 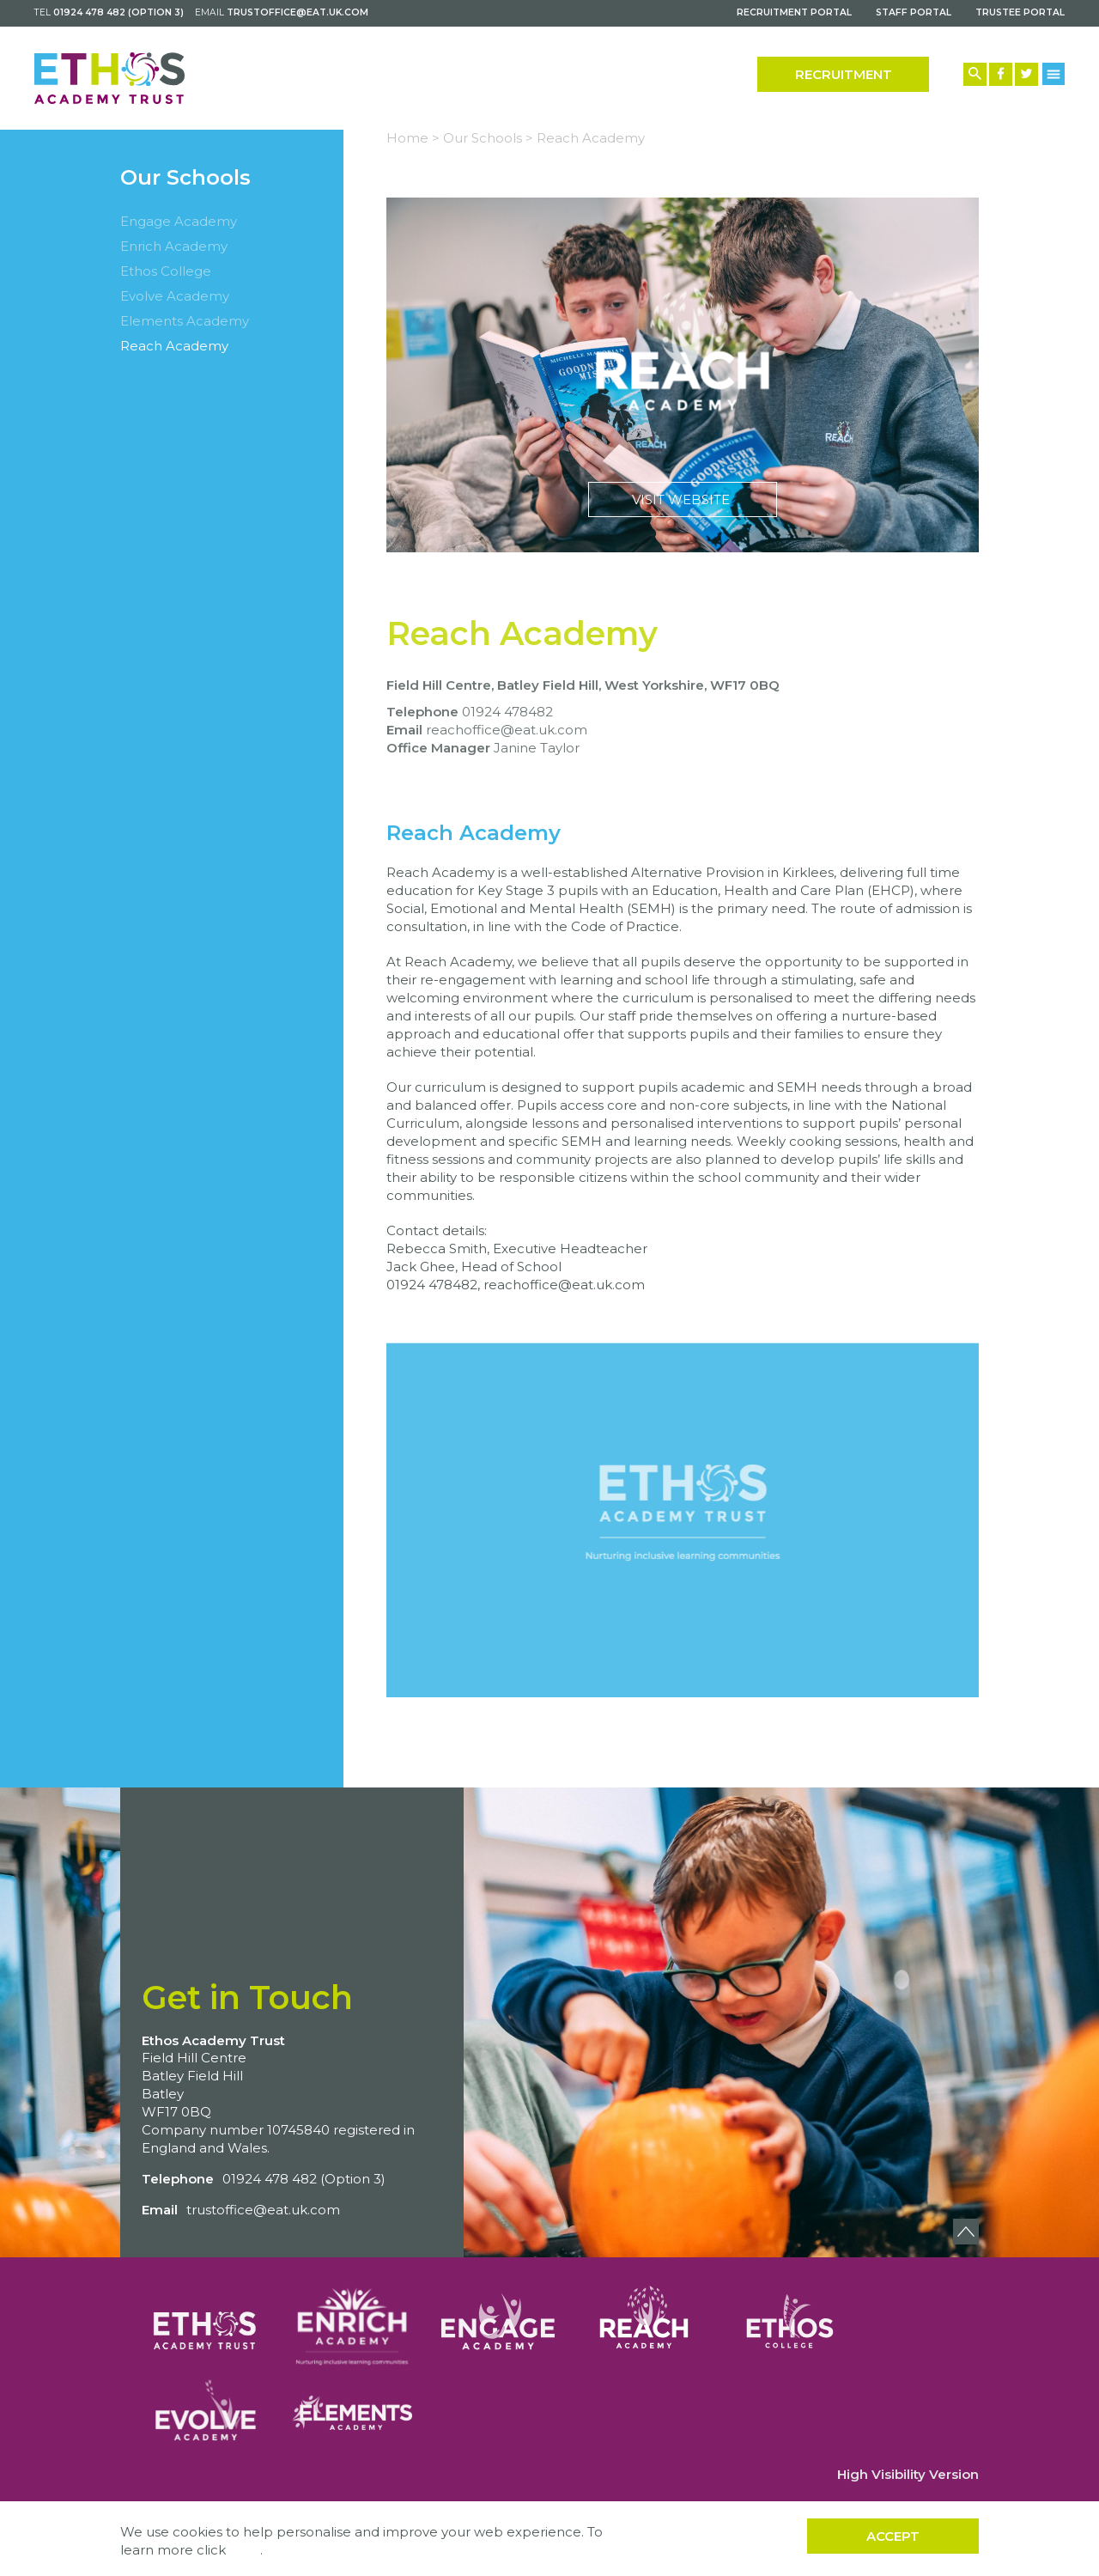 I want to click on Accept, so click(x=893, y=2536).